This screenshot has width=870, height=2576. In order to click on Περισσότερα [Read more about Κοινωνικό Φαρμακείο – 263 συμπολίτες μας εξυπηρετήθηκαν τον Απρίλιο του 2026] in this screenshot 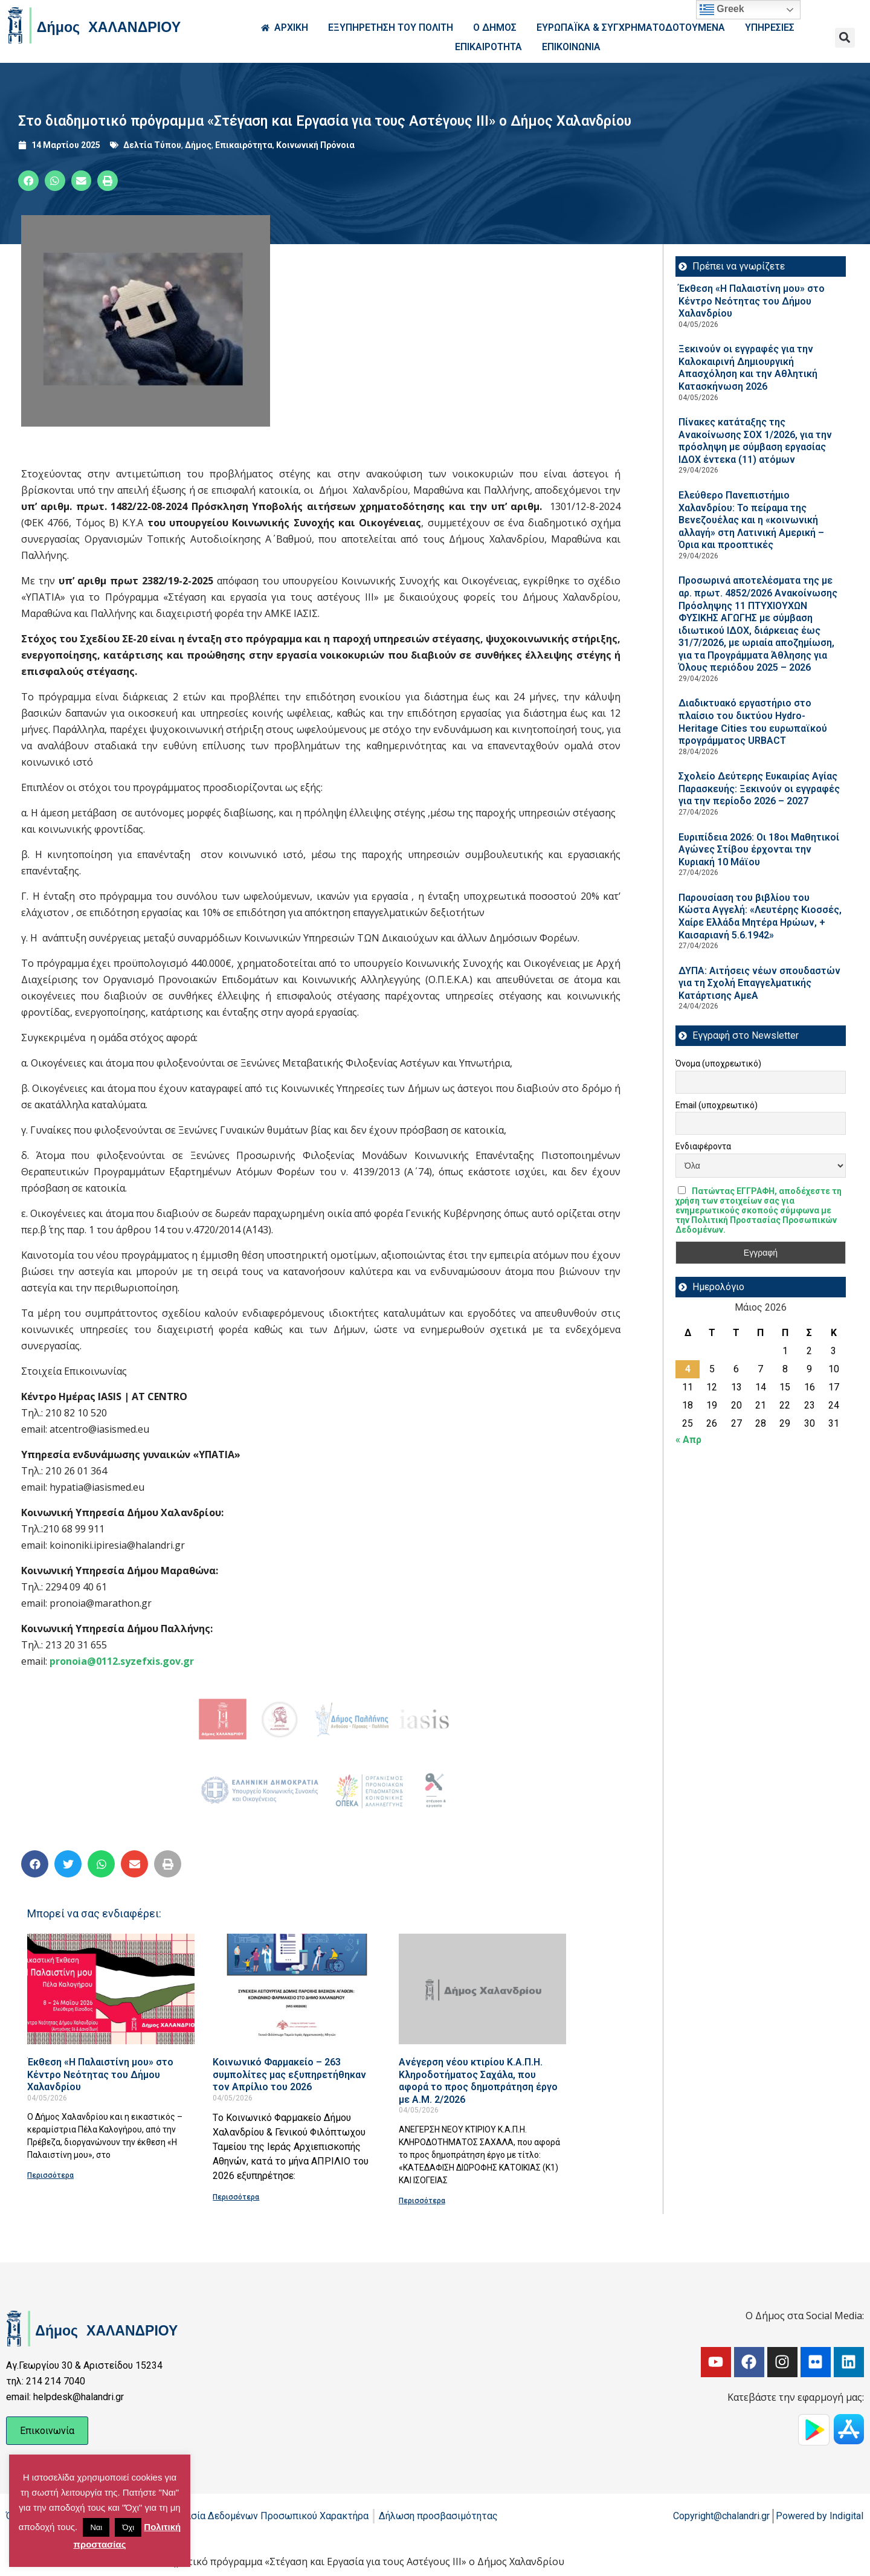, I will do `click(236, 2197)`.